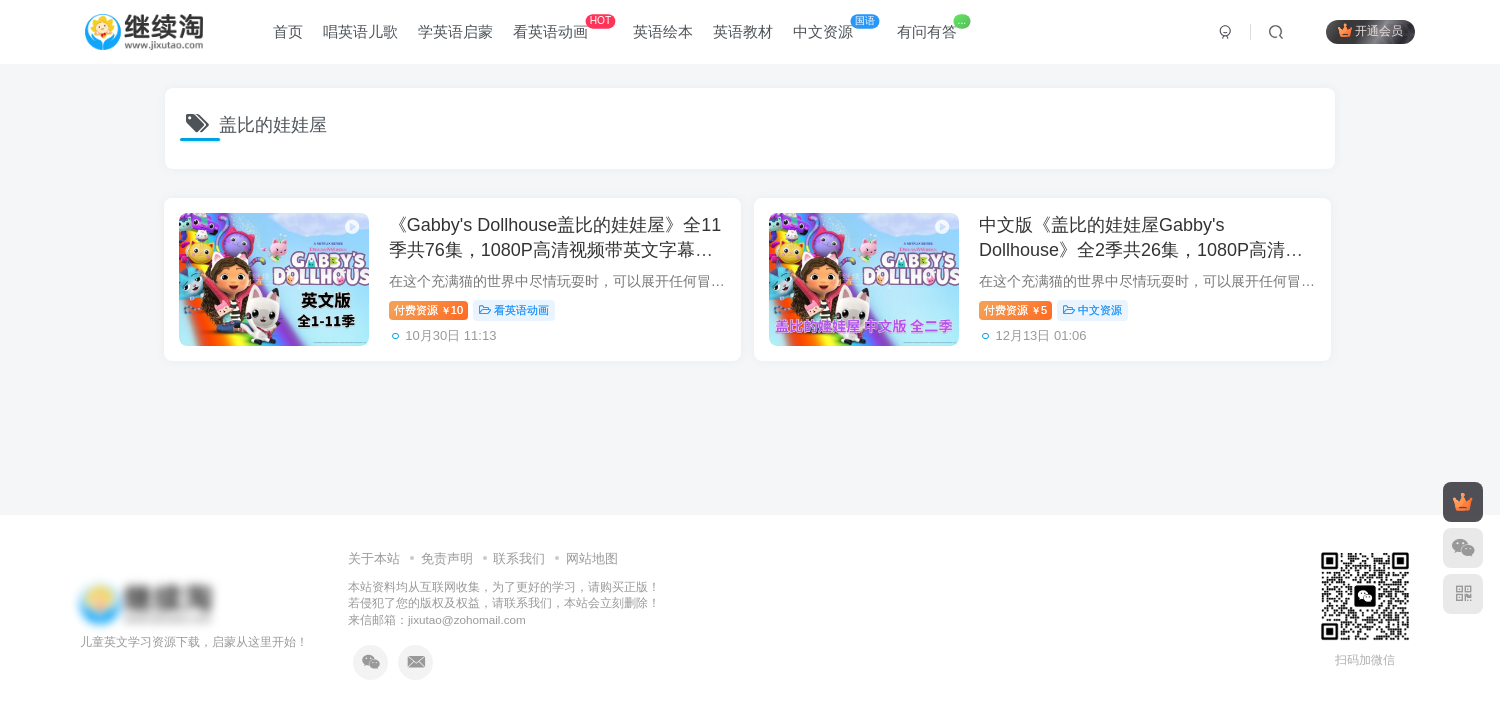 Image resolution: width=1500 pixels, height=720 pixels. I want to click on 《Gabby's Dollhouse盖比的娃娃屋》全11季共76集，1080P高清视频带英文字幕，百度网盘下载！, so click(551, 254).